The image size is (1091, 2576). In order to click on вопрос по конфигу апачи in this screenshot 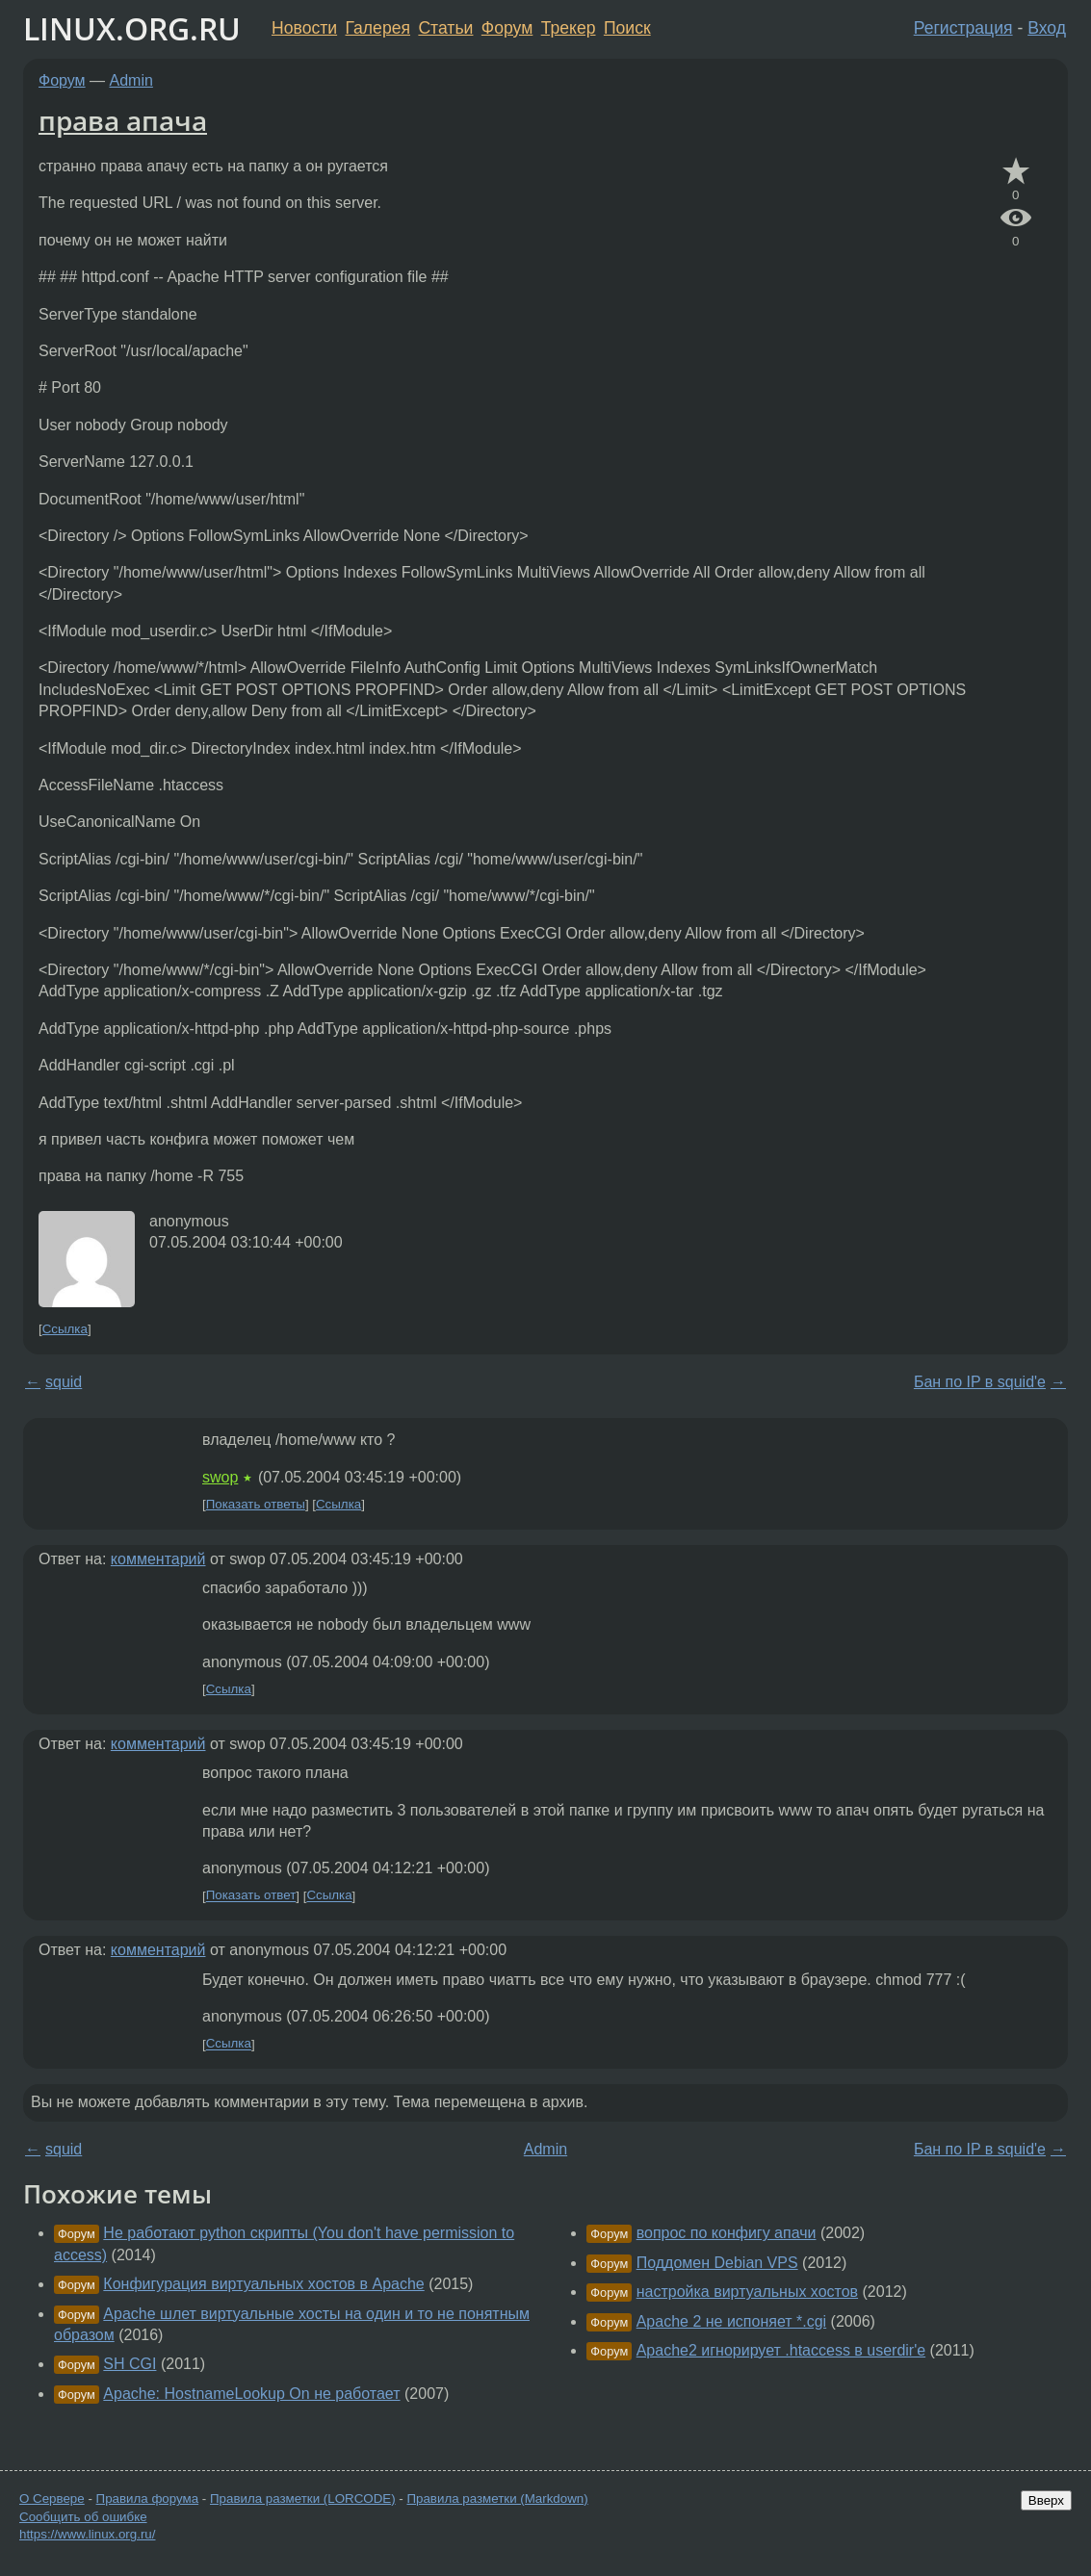, I will do `click(726, 2233)`.